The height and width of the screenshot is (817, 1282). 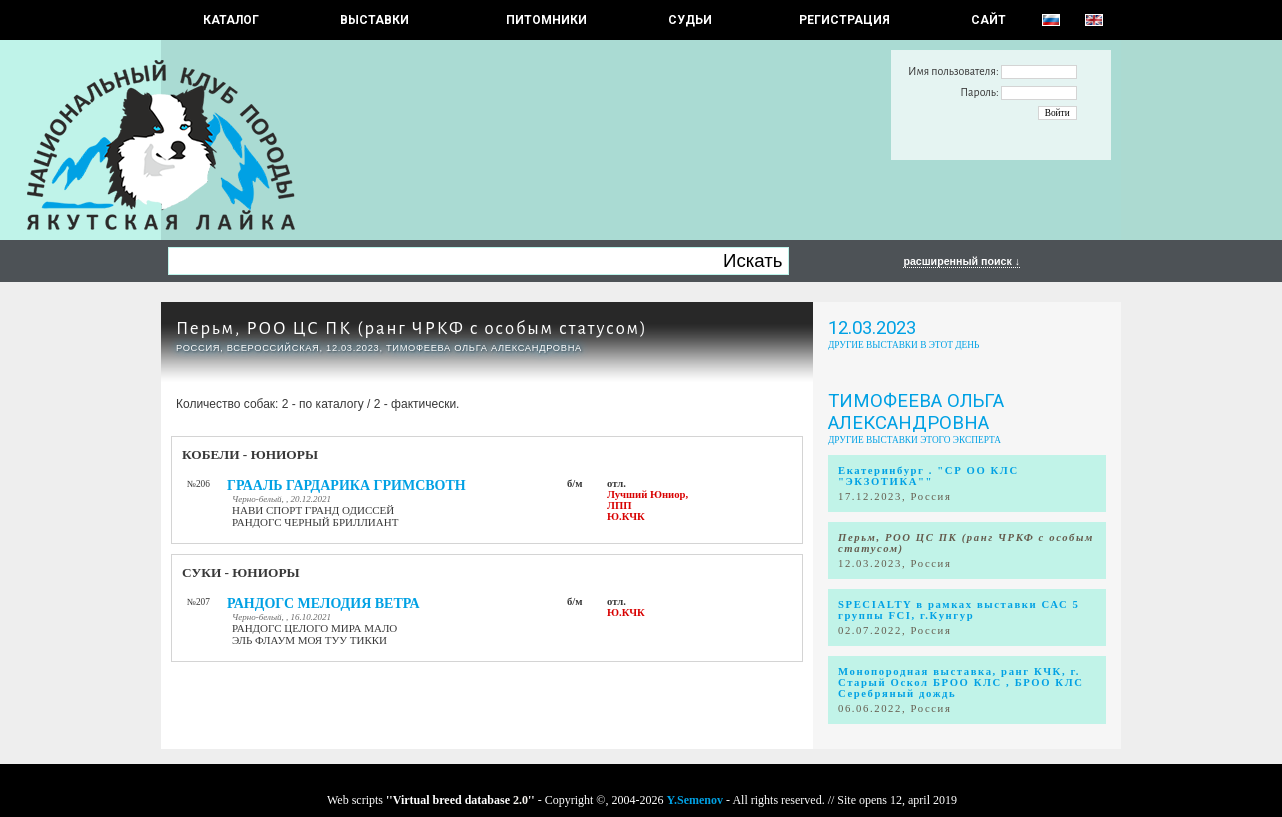 What do you see at coordinates (546, 20) in the screenshot?
I see `Питомники` at bounding box center [546, 20].